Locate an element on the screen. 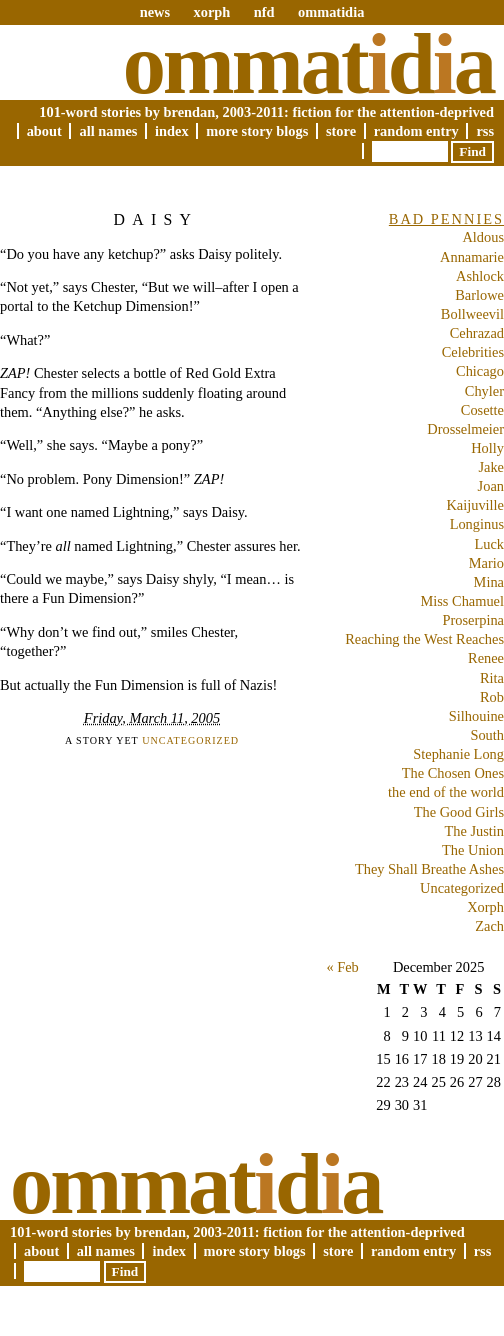 This screenshot has height=1336, width=504. Celebrities is located at coordinates (473, 352).